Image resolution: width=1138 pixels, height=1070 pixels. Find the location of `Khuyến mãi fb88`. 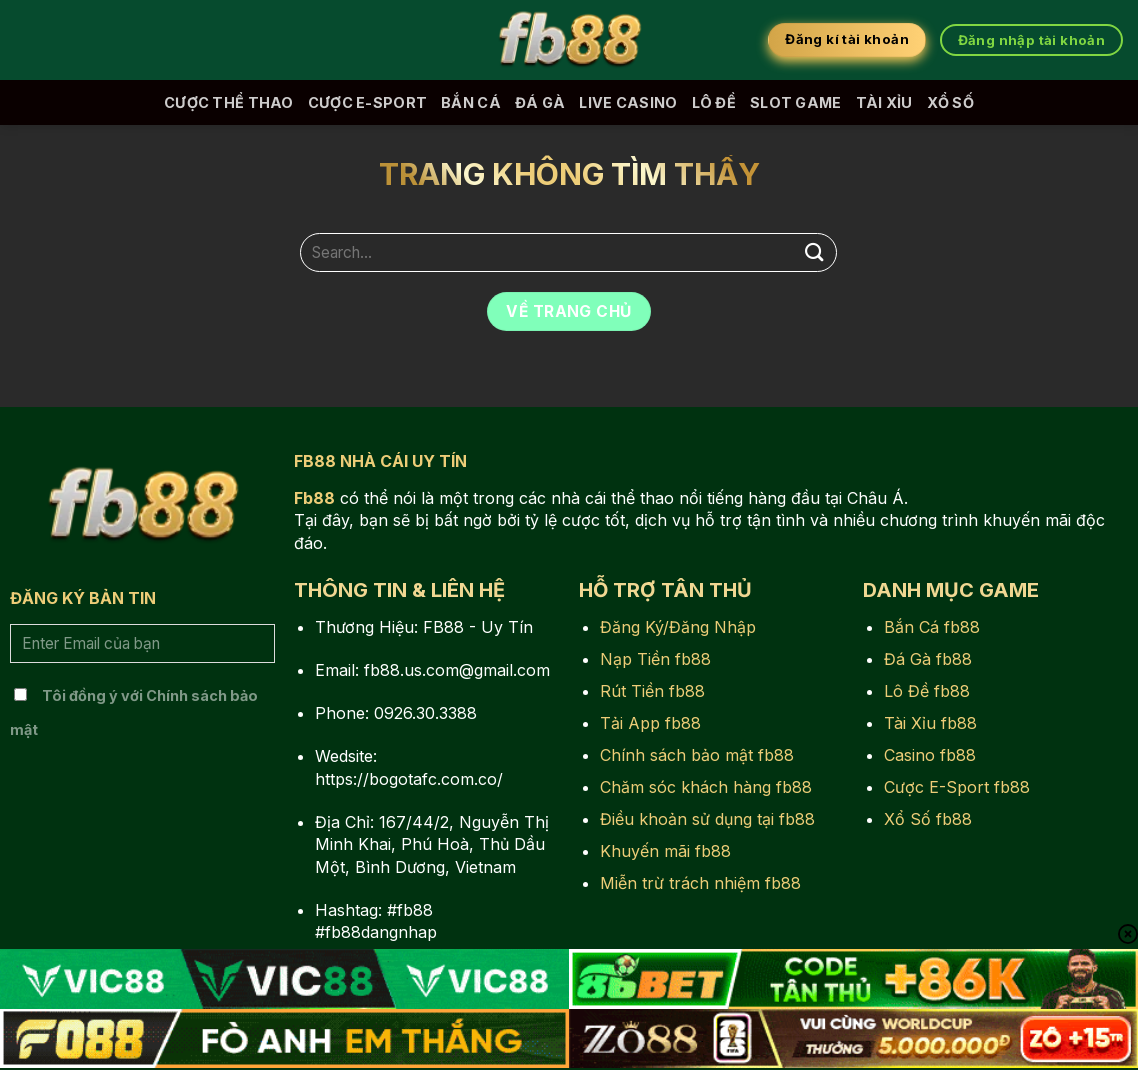

Khuyến mãi fb88 is located at coordinates (665, 851).